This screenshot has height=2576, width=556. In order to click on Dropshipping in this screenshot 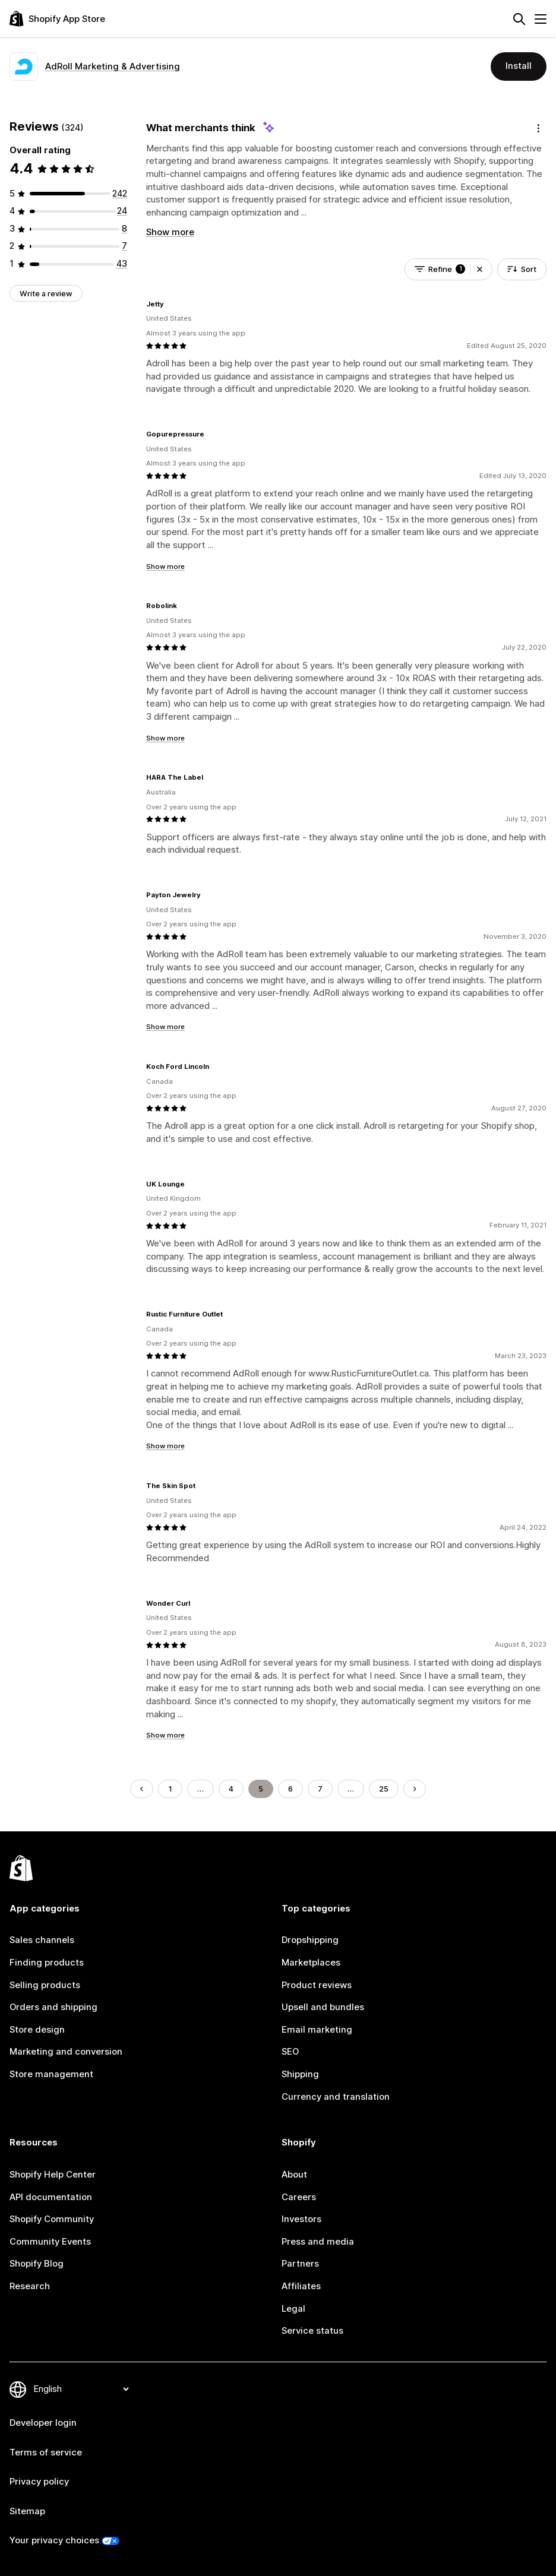, I will do `click(310, 1940)`.